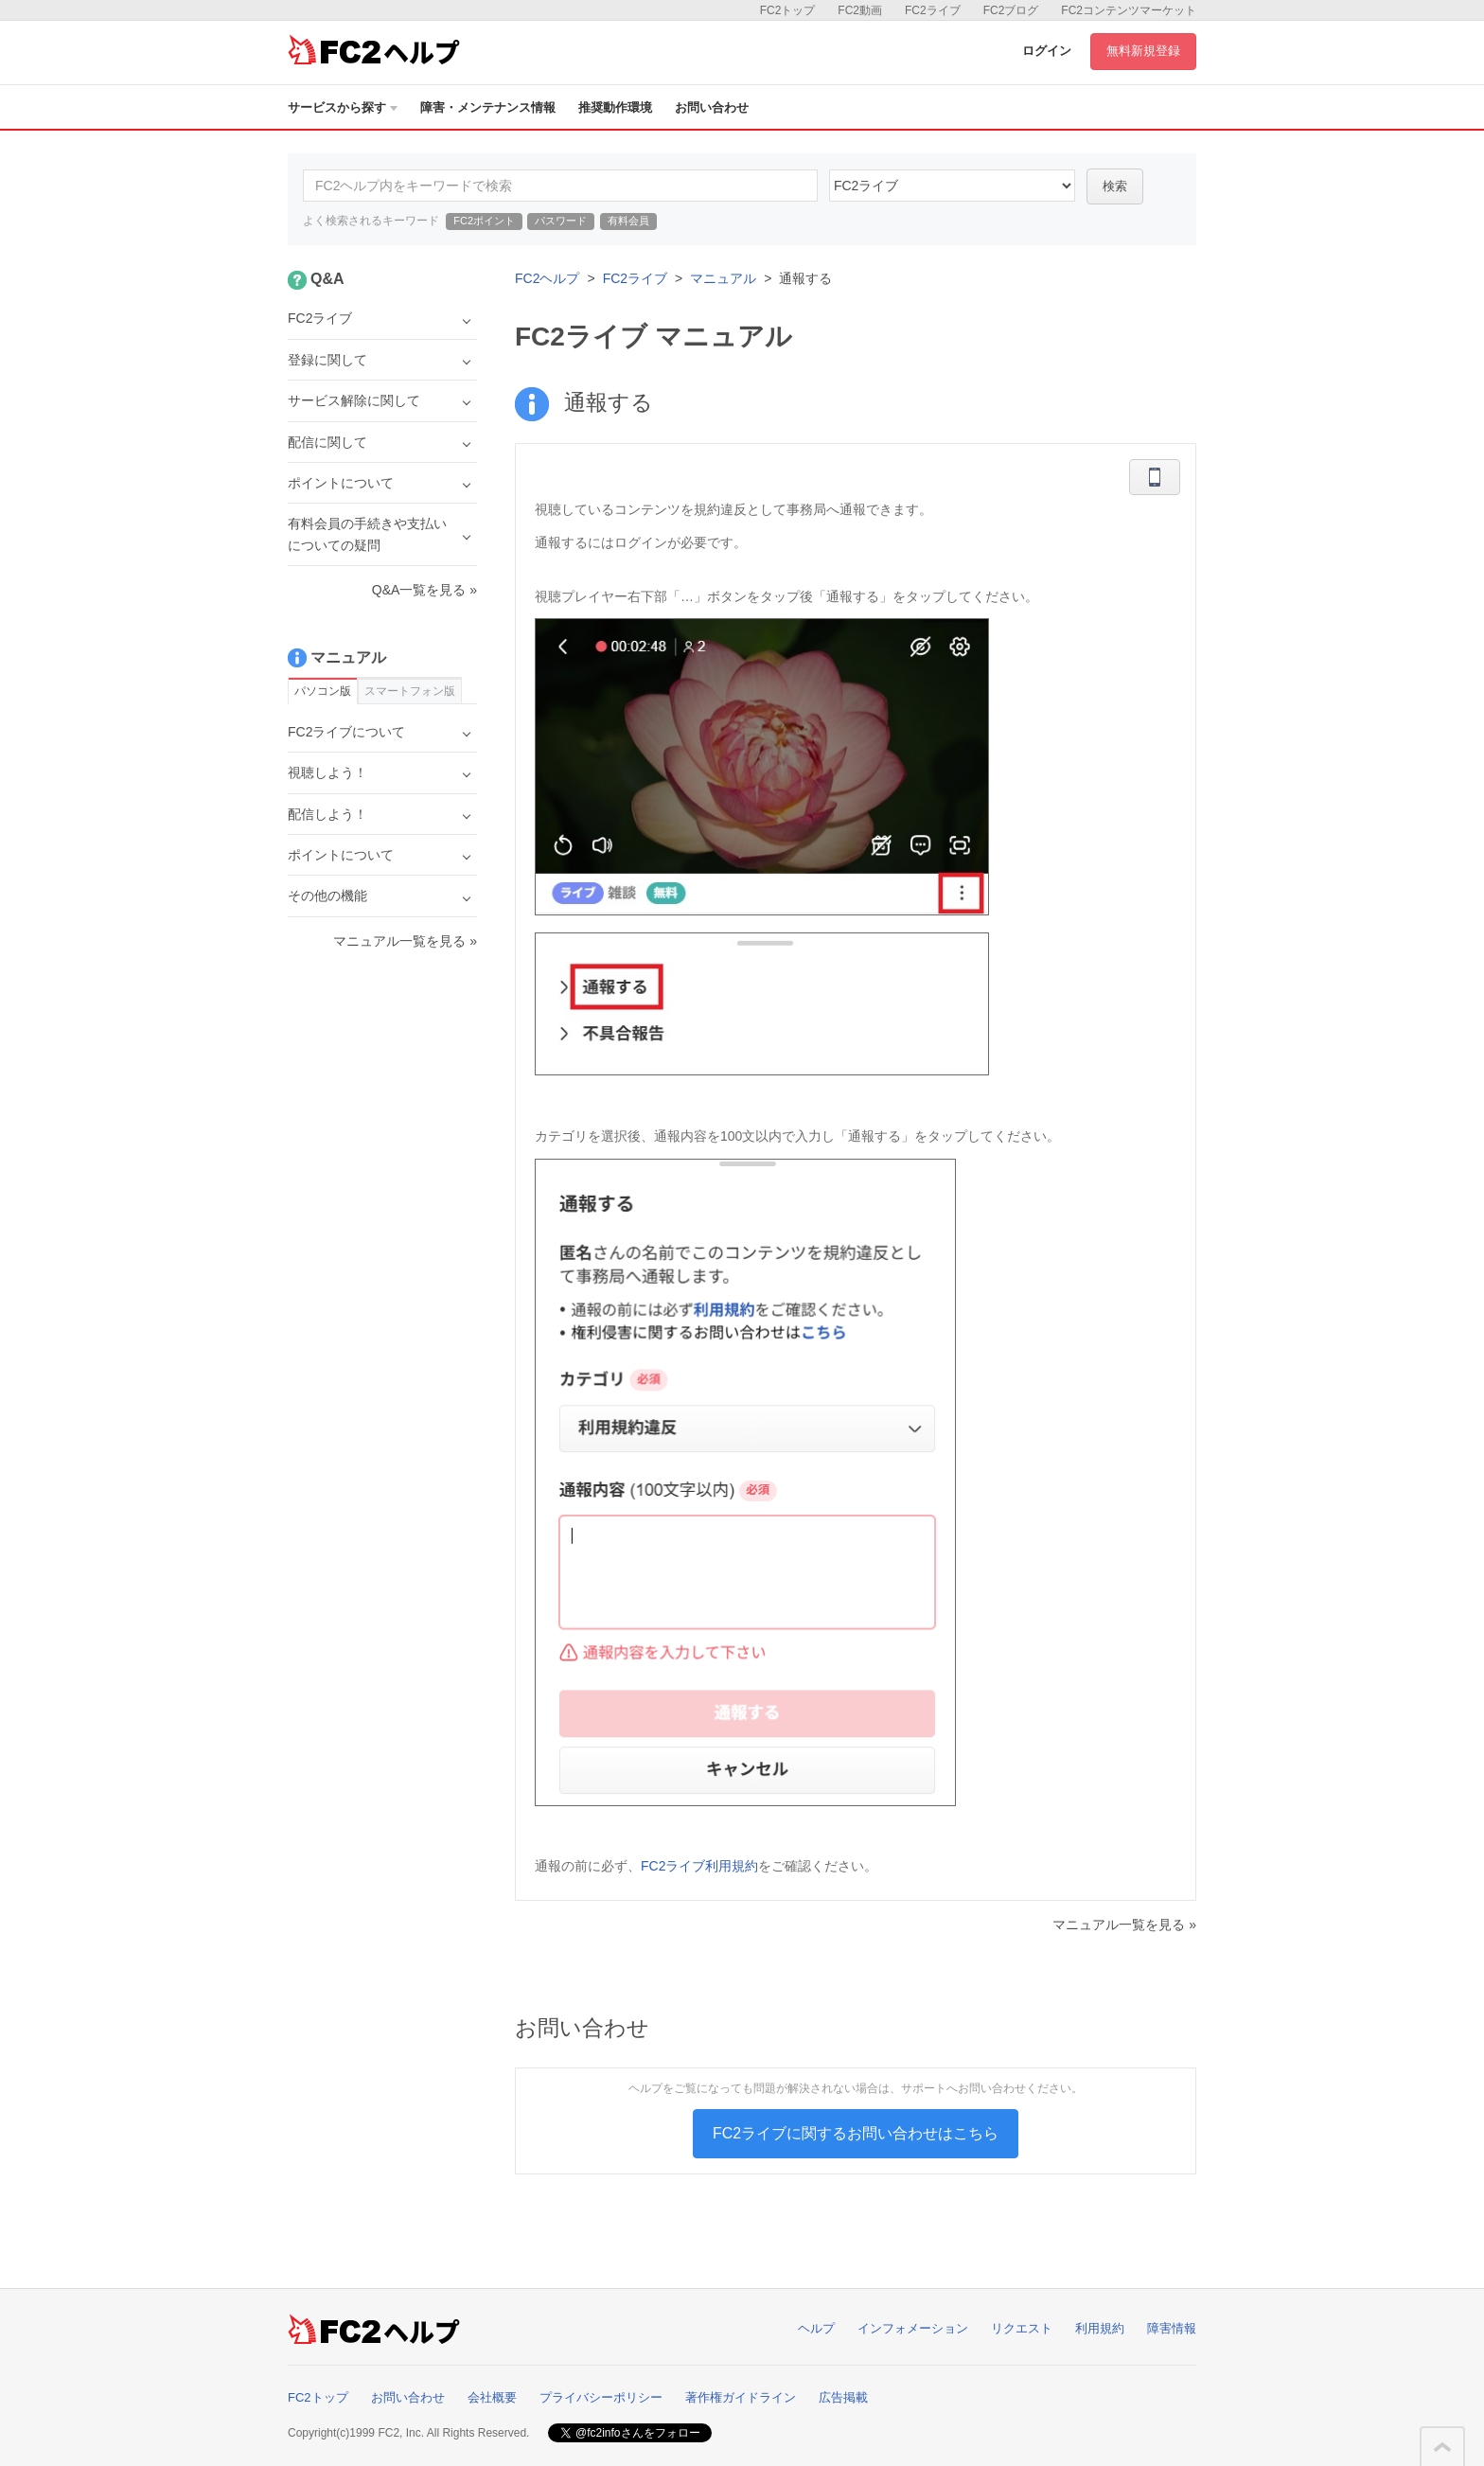 The image size is (1484, 2466). Describe the element at coordinates (1115, 186) in the screenshot. I see `検索` at that location.